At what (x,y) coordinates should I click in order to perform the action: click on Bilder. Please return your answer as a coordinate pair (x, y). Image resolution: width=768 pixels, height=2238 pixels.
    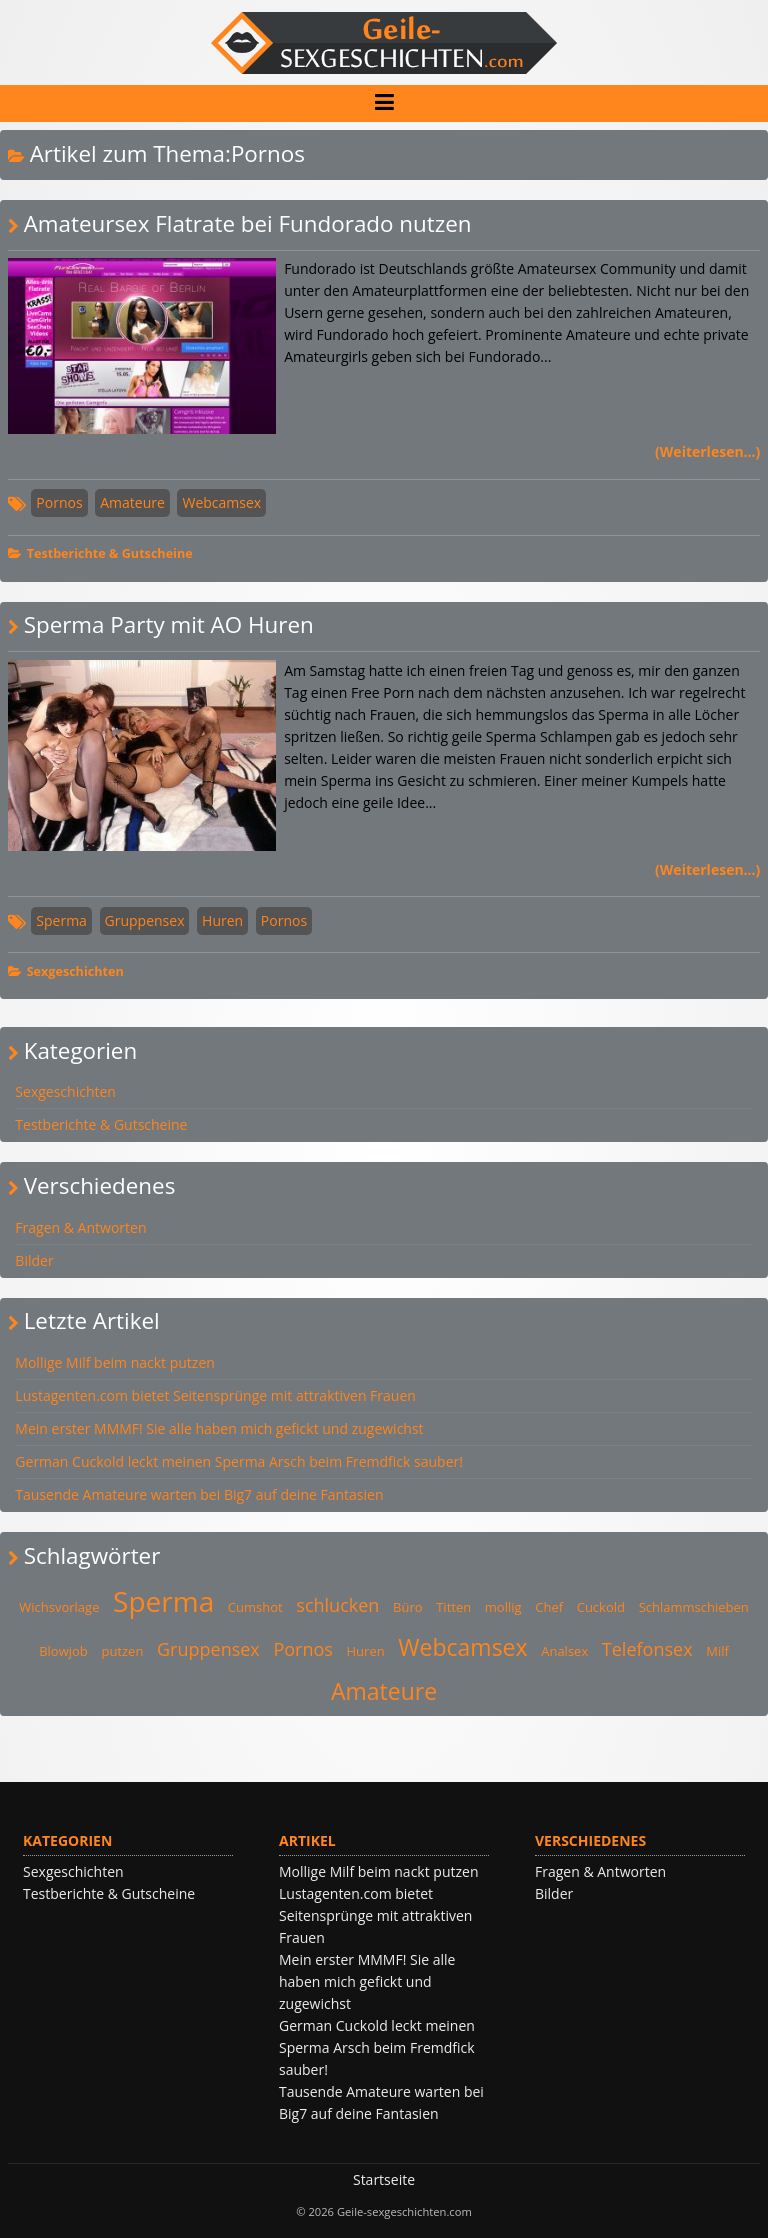
    Looking at the image, I should click on (34, 1260).